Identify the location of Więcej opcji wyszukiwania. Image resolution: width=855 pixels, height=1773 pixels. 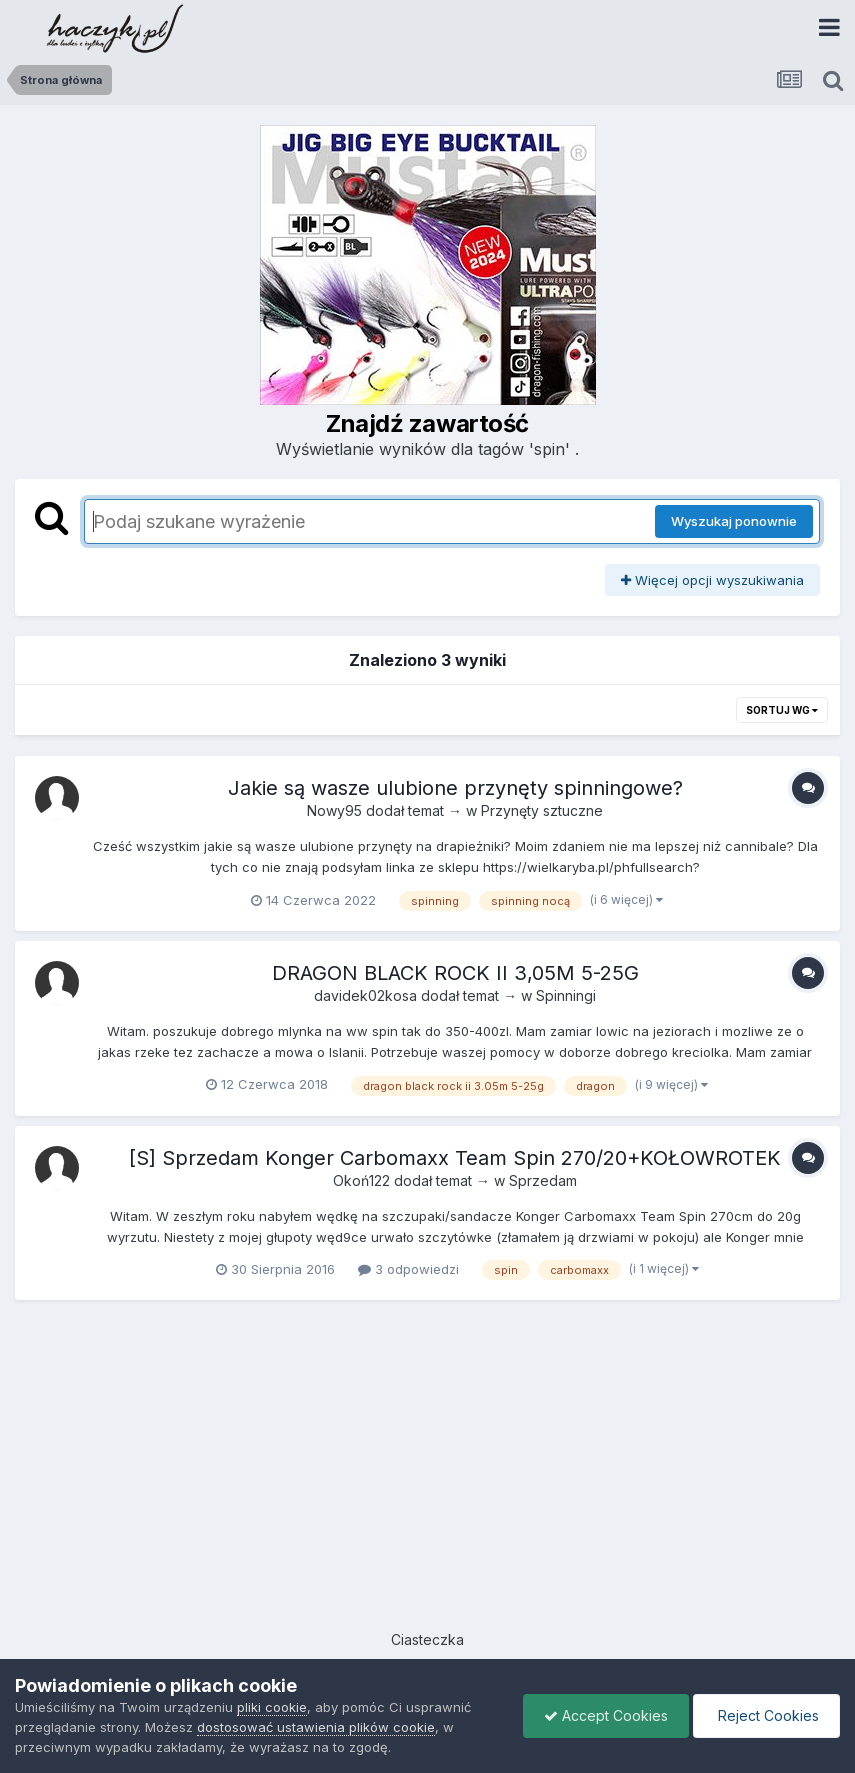
(712, 580).